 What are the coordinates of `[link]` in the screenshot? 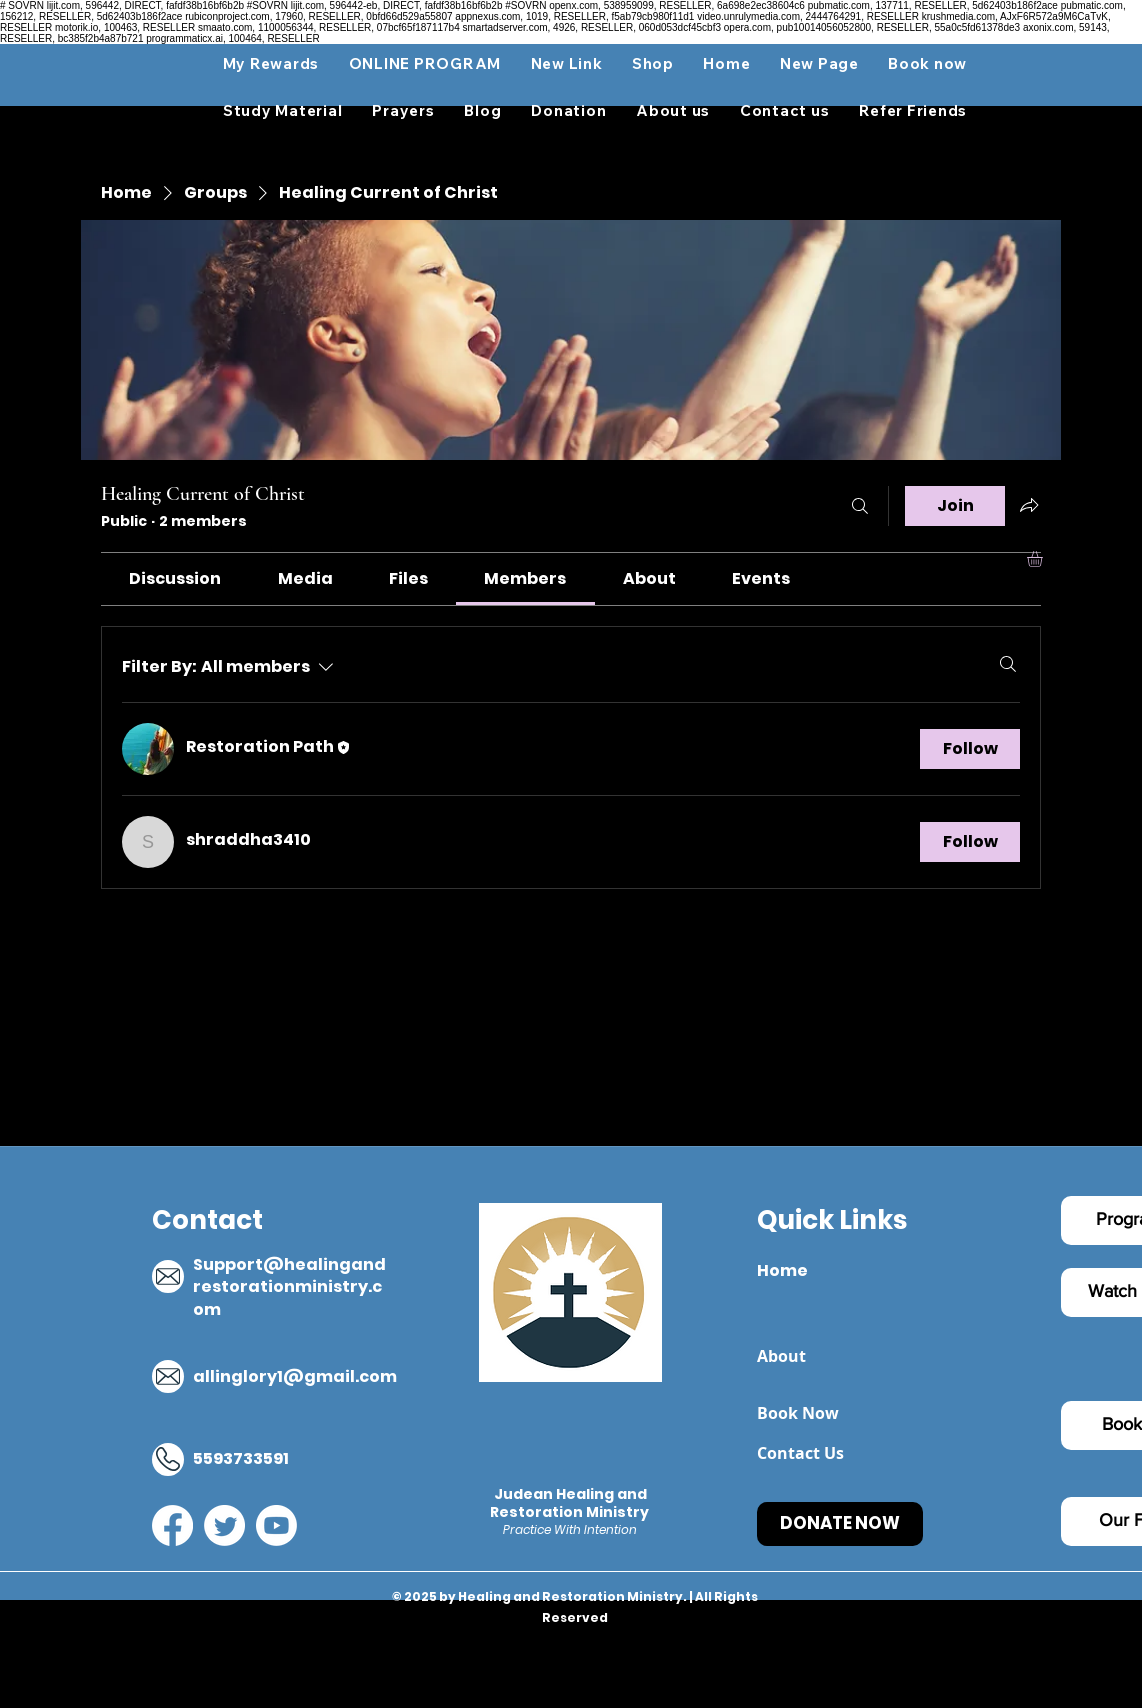 It's located at (175, 578).